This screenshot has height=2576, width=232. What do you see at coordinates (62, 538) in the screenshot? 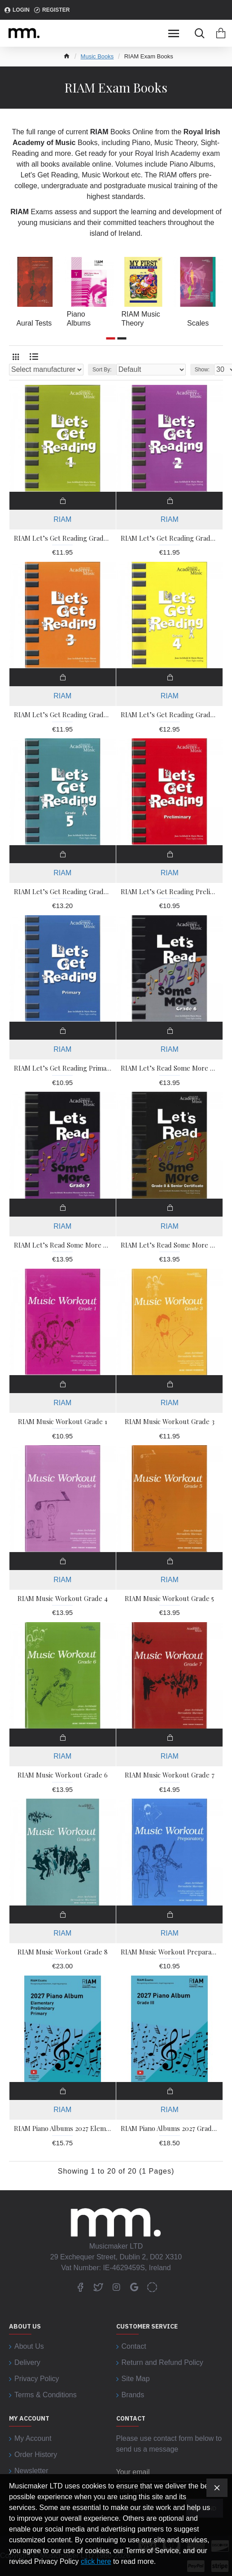
I see `RIAM Let’s Get Reading Grade 1` at bounding box center [62, 538].